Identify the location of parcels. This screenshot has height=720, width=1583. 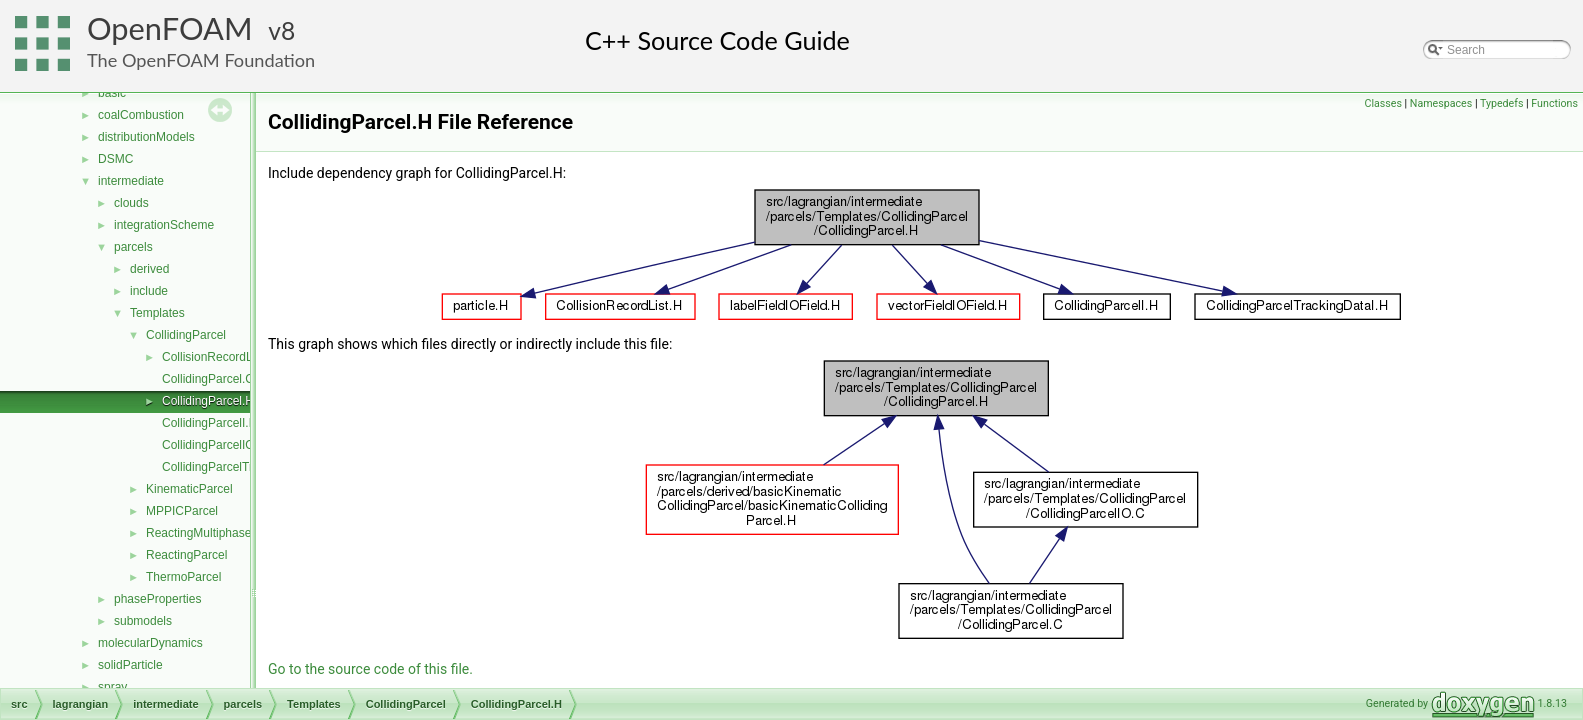
(133, 247).